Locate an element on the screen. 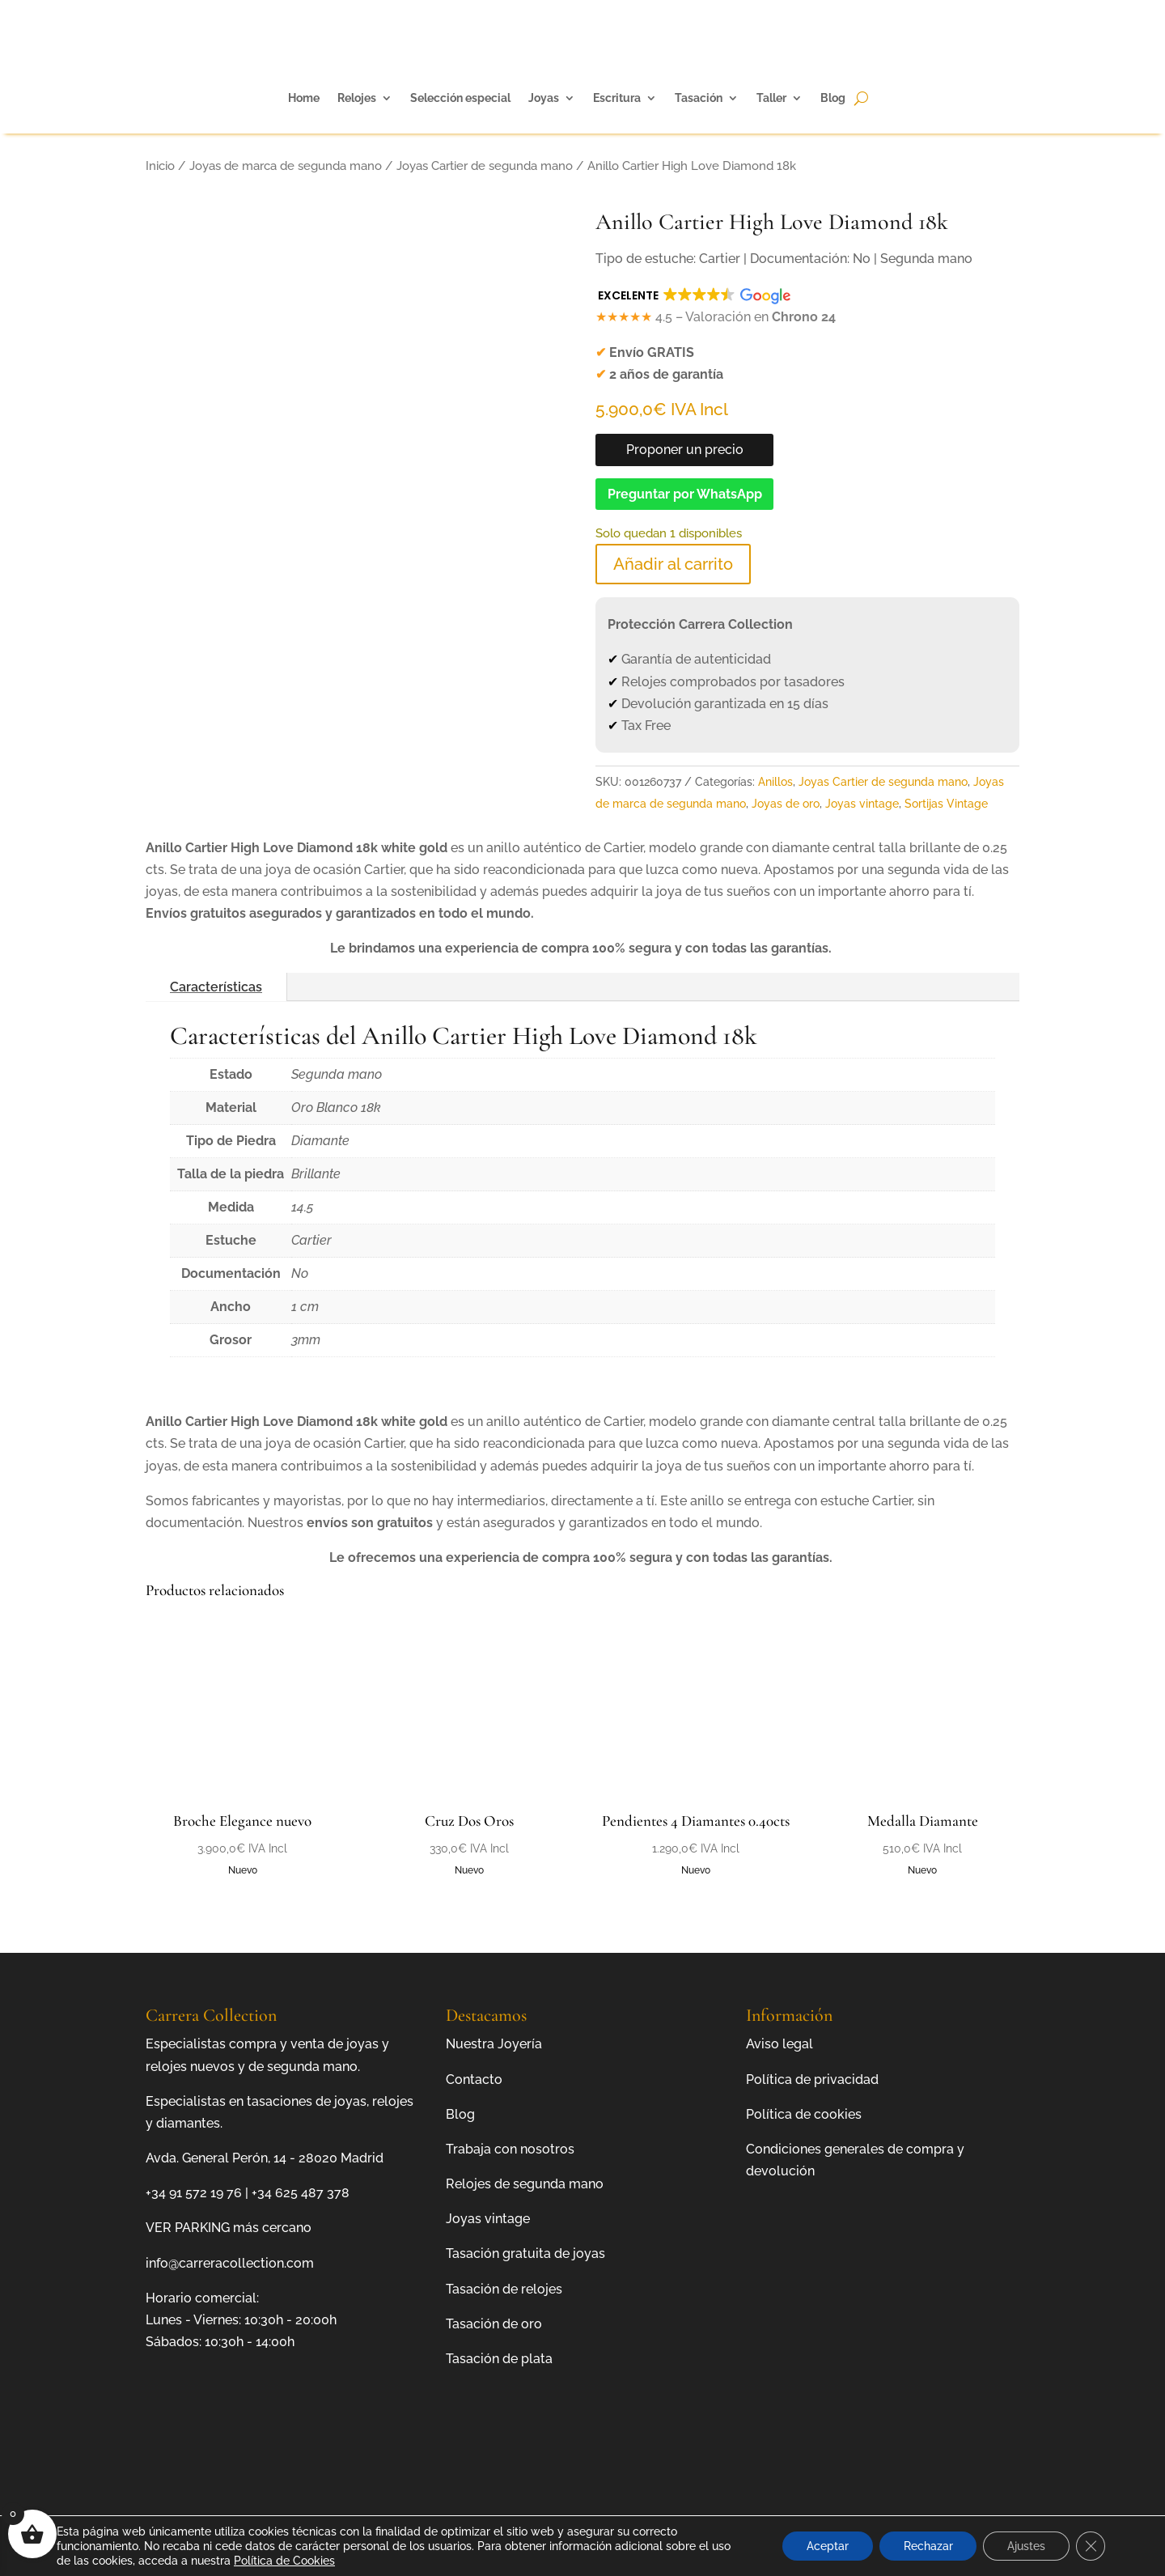 The height and width of the screenshot is (2576, 1165). Selección especial is located at coordinates (460, 97).